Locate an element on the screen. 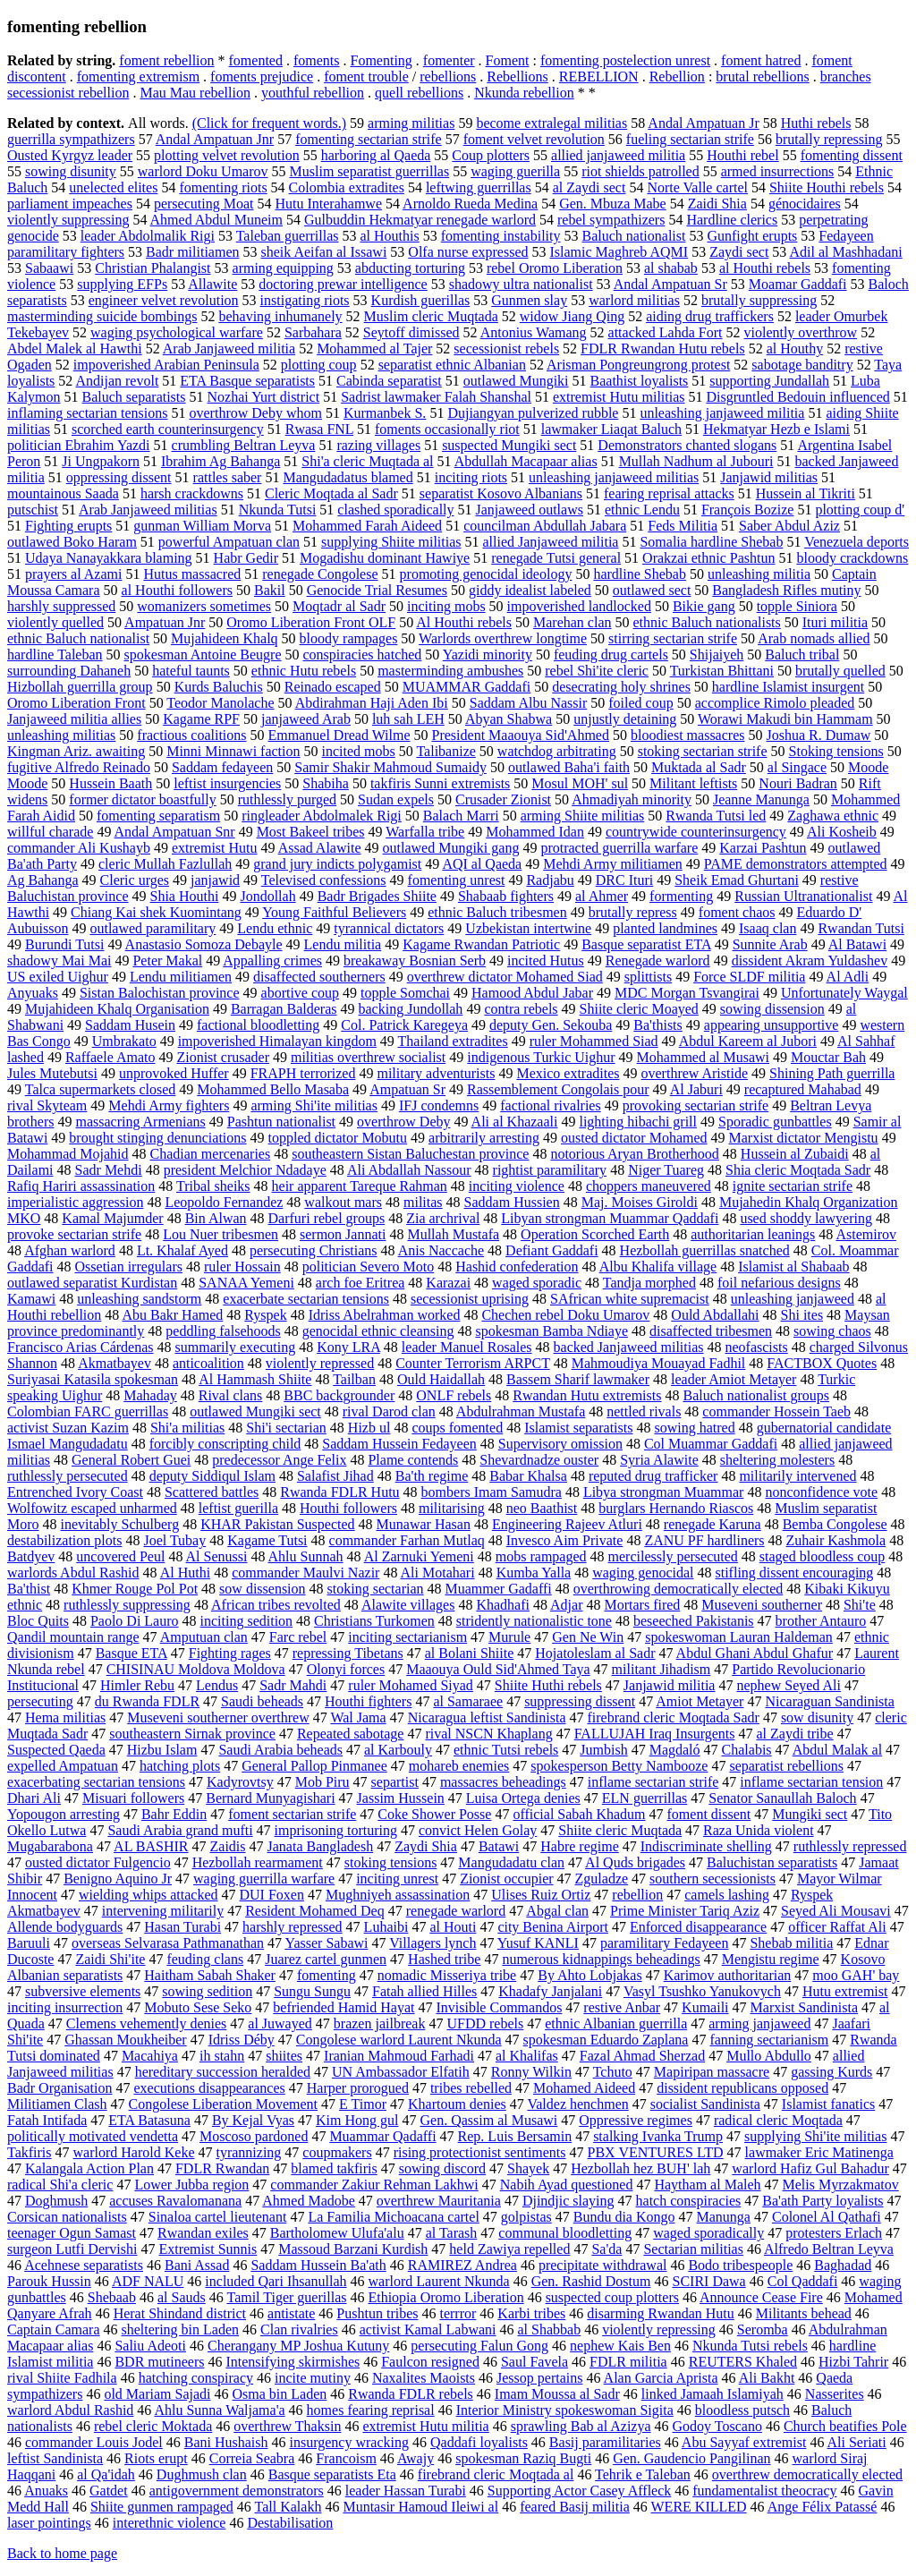  Lou Nuer tribesmen is located at coordinates (220, 1234).